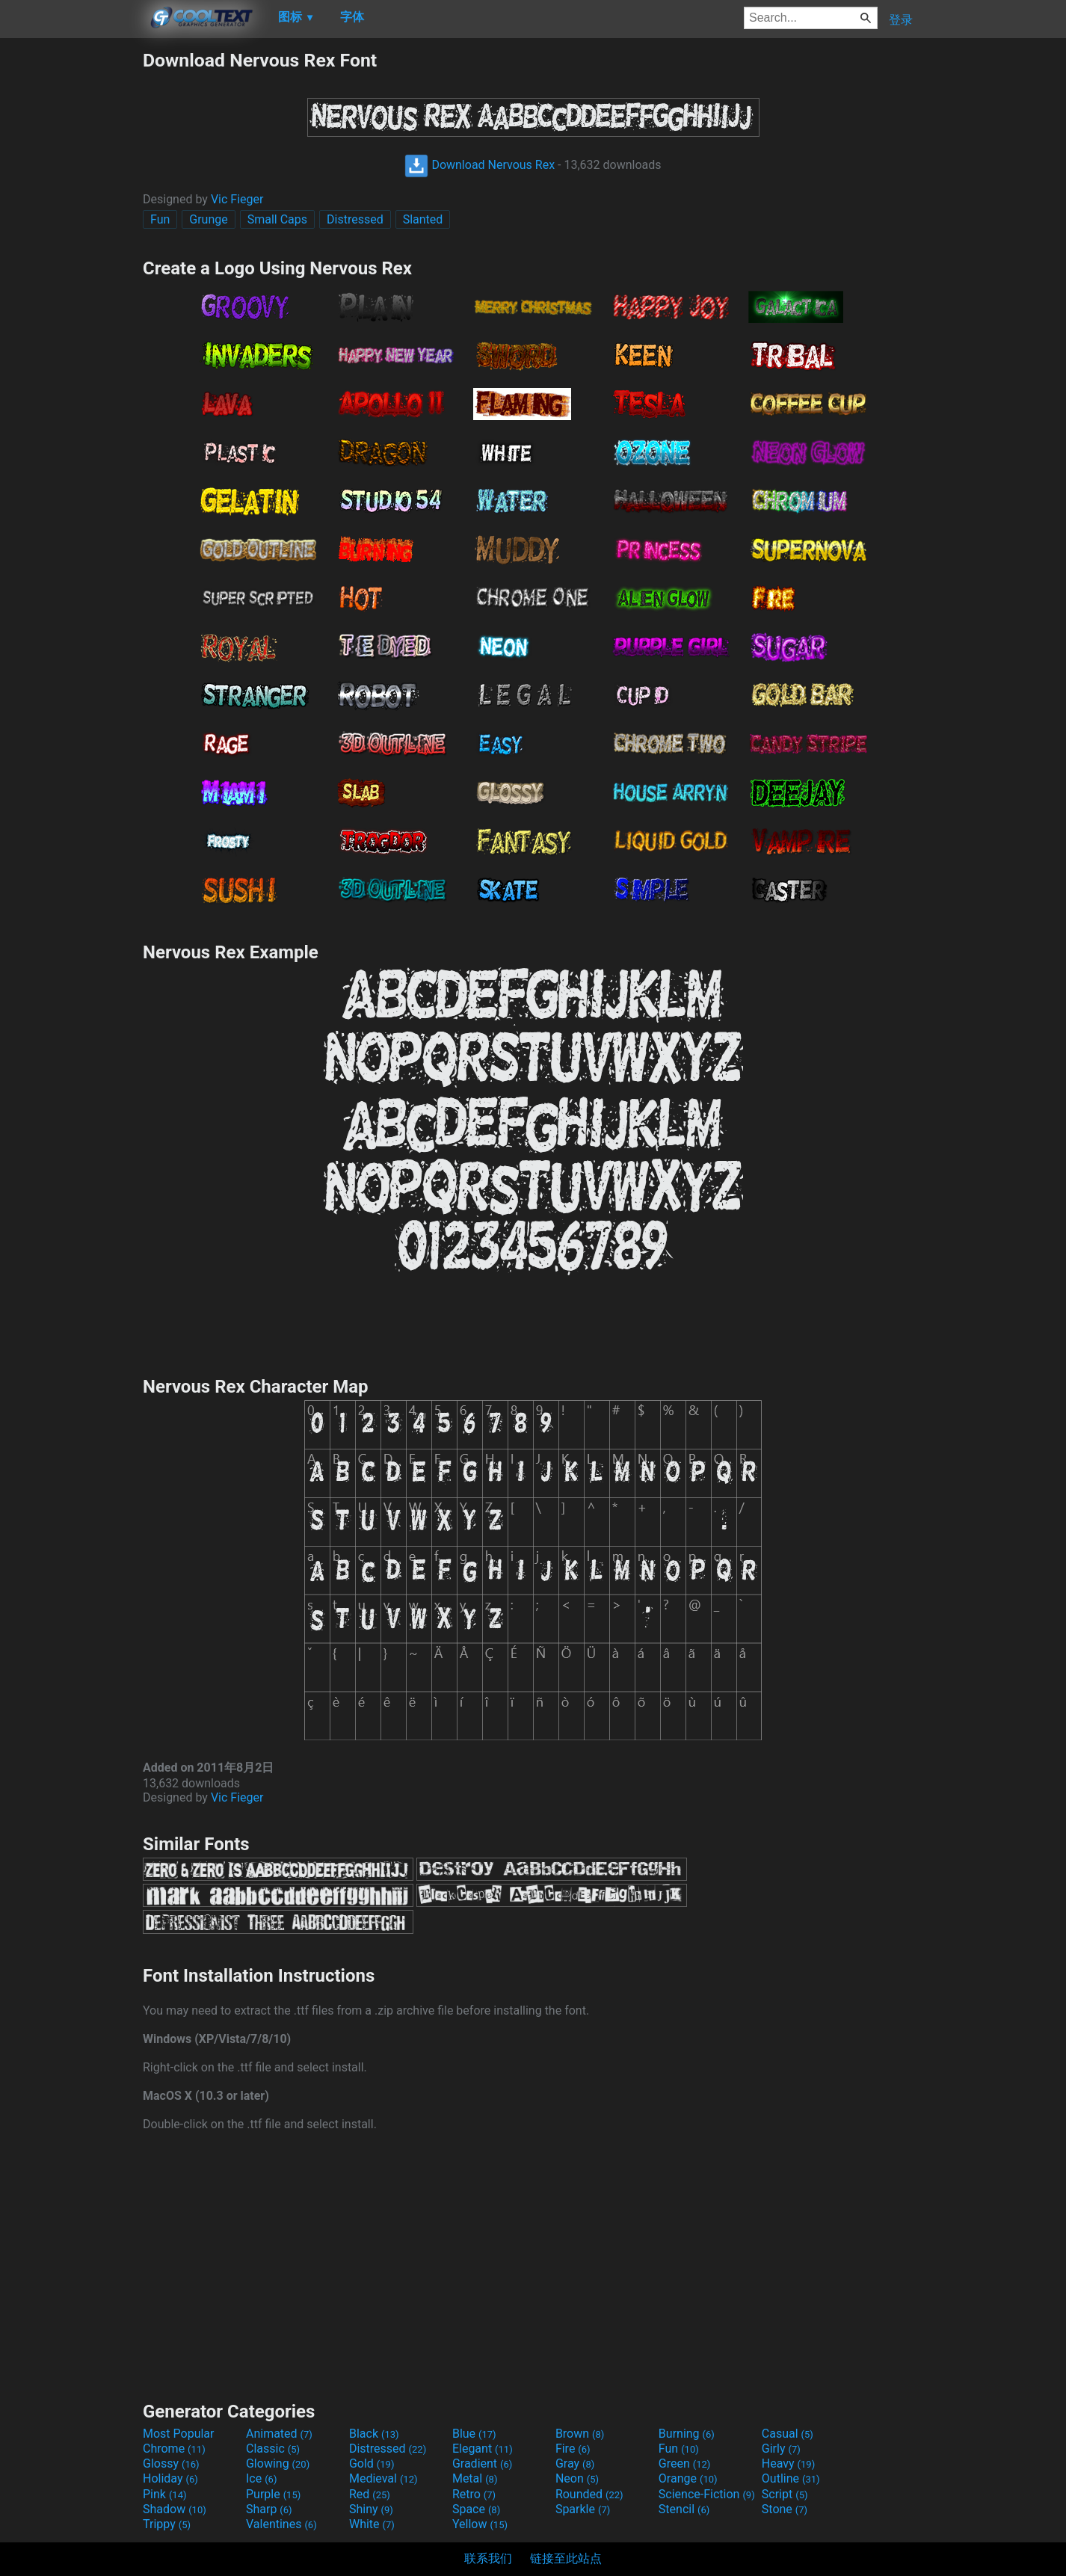  I want to click on Fire, so click(573, 2448).